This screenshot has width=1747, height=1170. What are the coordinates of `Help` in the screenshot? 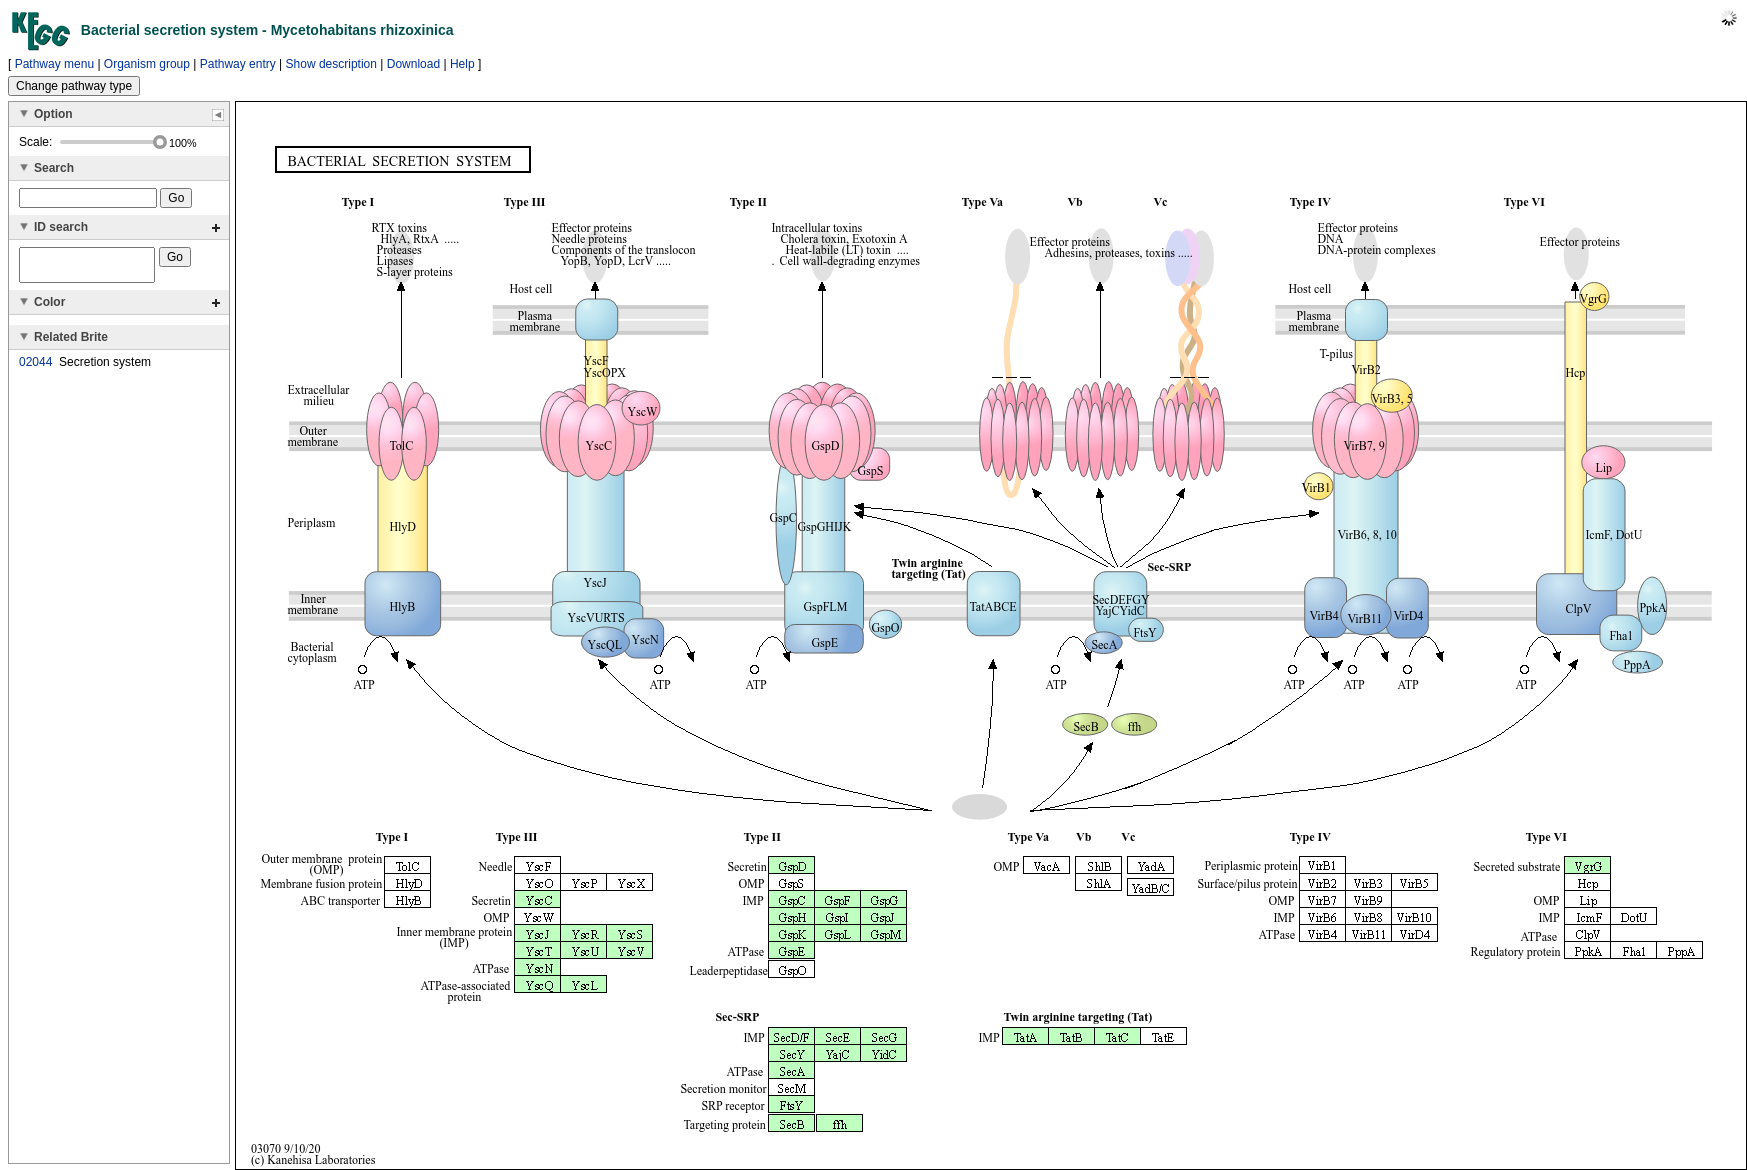 It's located at (462, 64).